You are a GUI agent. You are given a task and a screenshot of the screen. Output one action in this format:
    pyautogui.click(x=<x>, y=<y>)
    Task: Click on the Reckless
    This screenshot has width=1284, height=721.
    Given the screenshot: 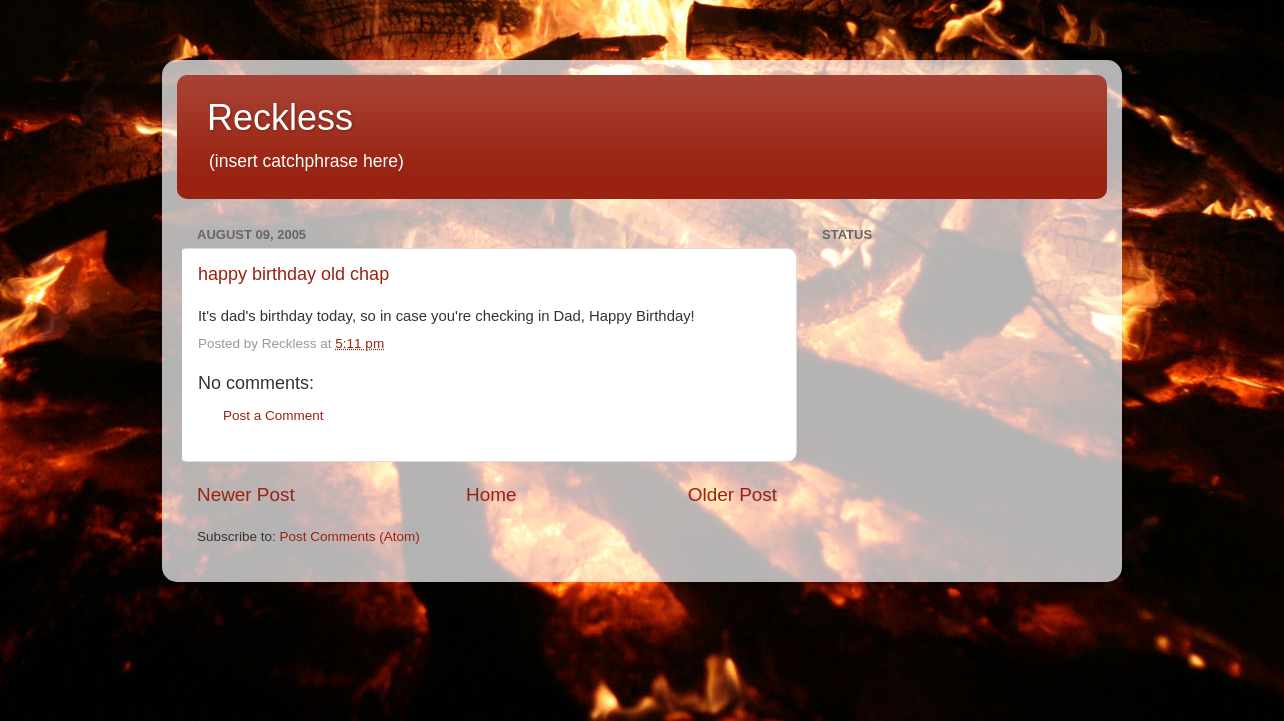 What is the action you would take?
    pyautogui.click(x=280, y=117)
    